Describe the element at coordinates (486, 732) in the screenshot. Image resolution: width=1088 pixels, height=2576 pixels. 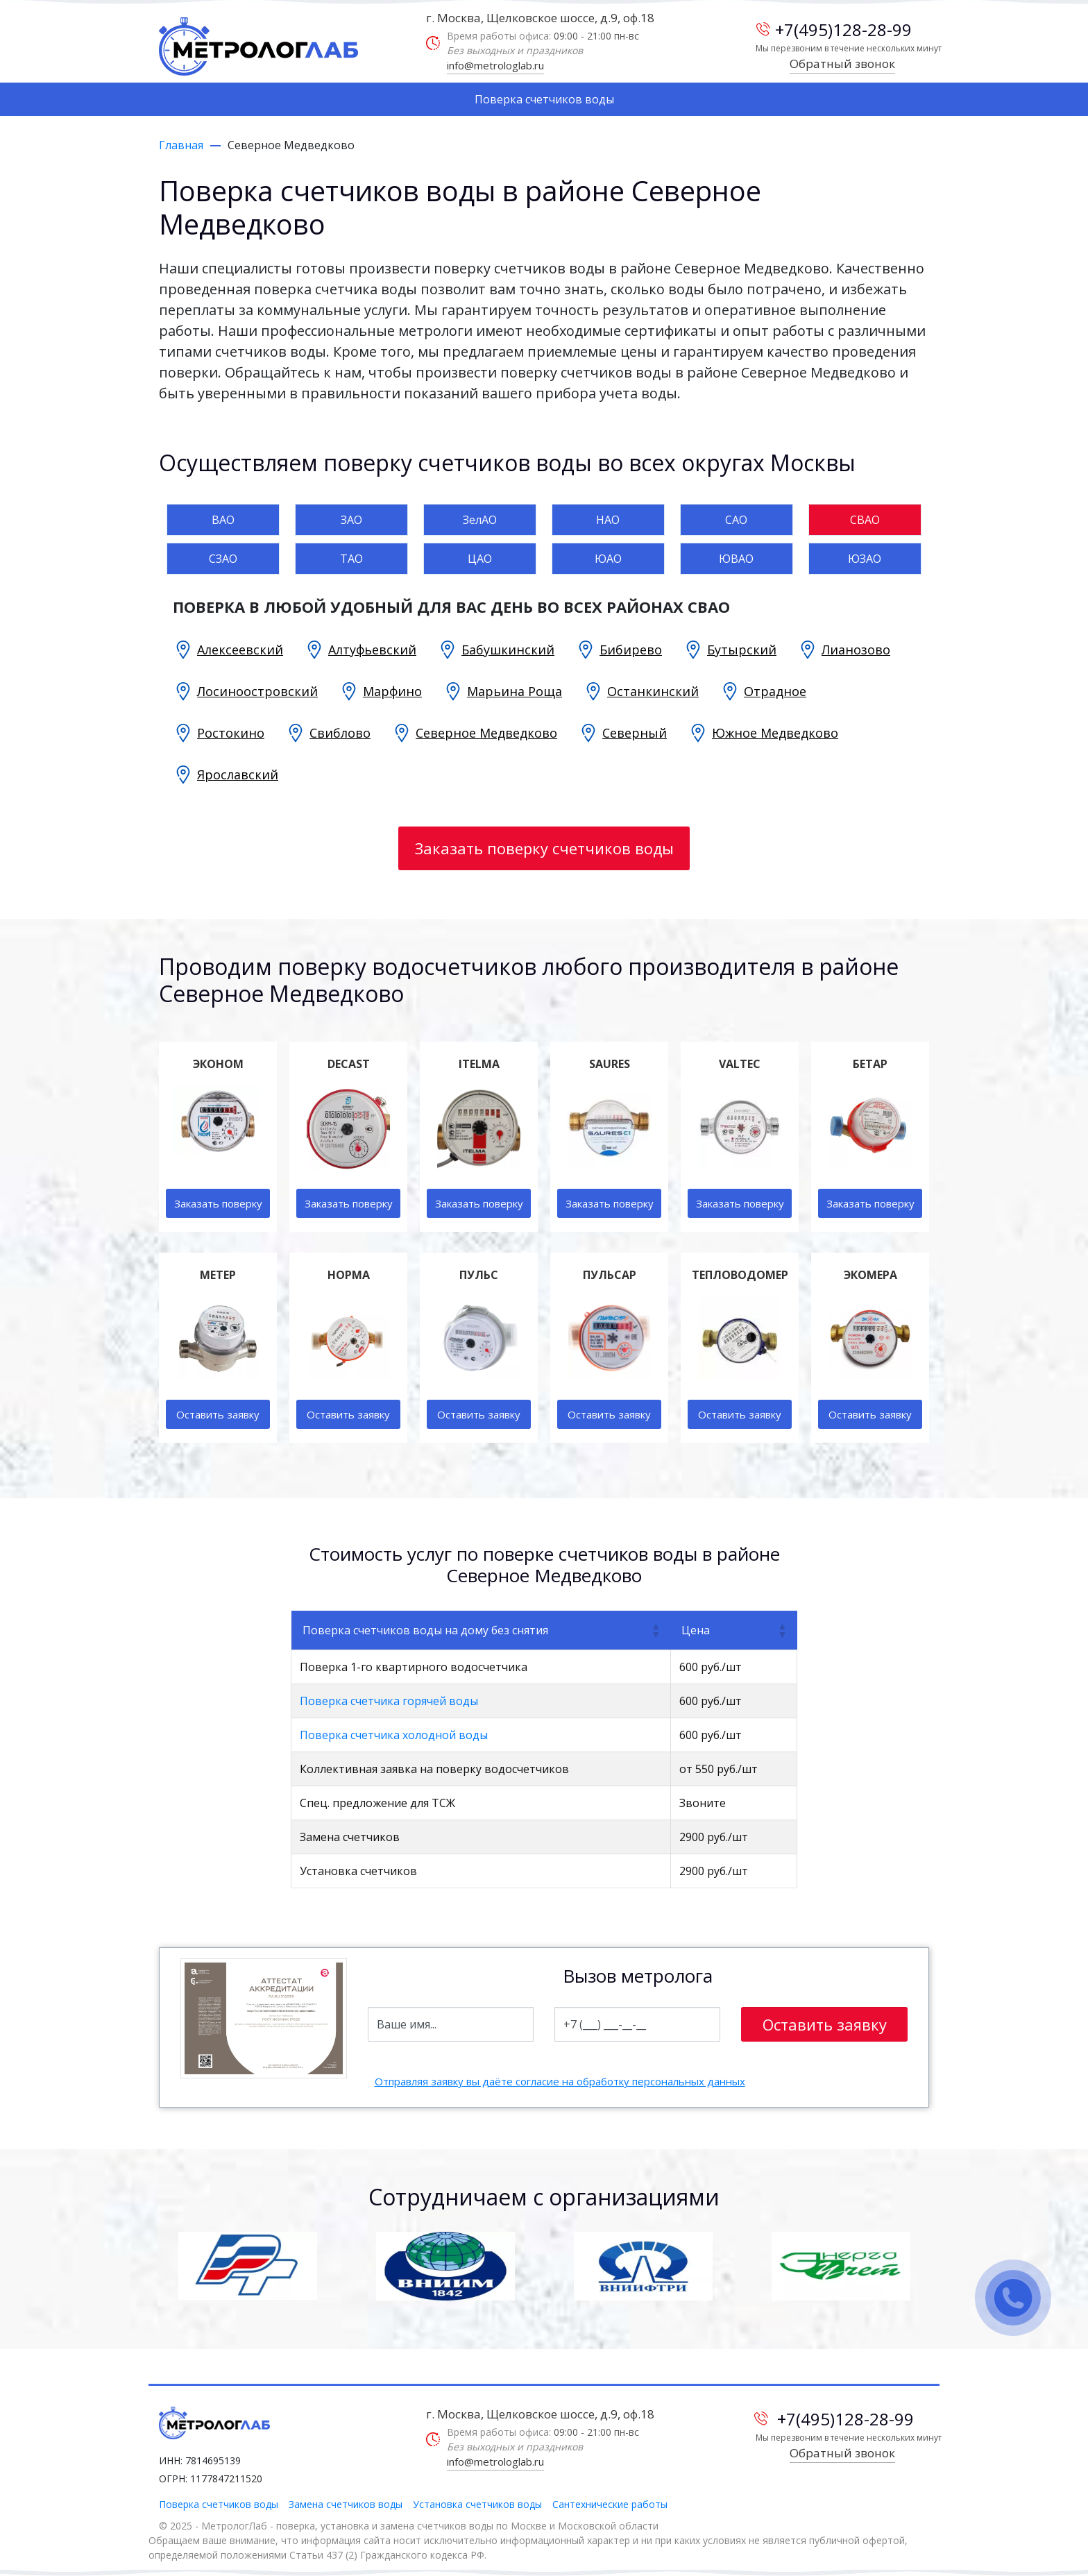
I see `Северное Медведково` at that location.